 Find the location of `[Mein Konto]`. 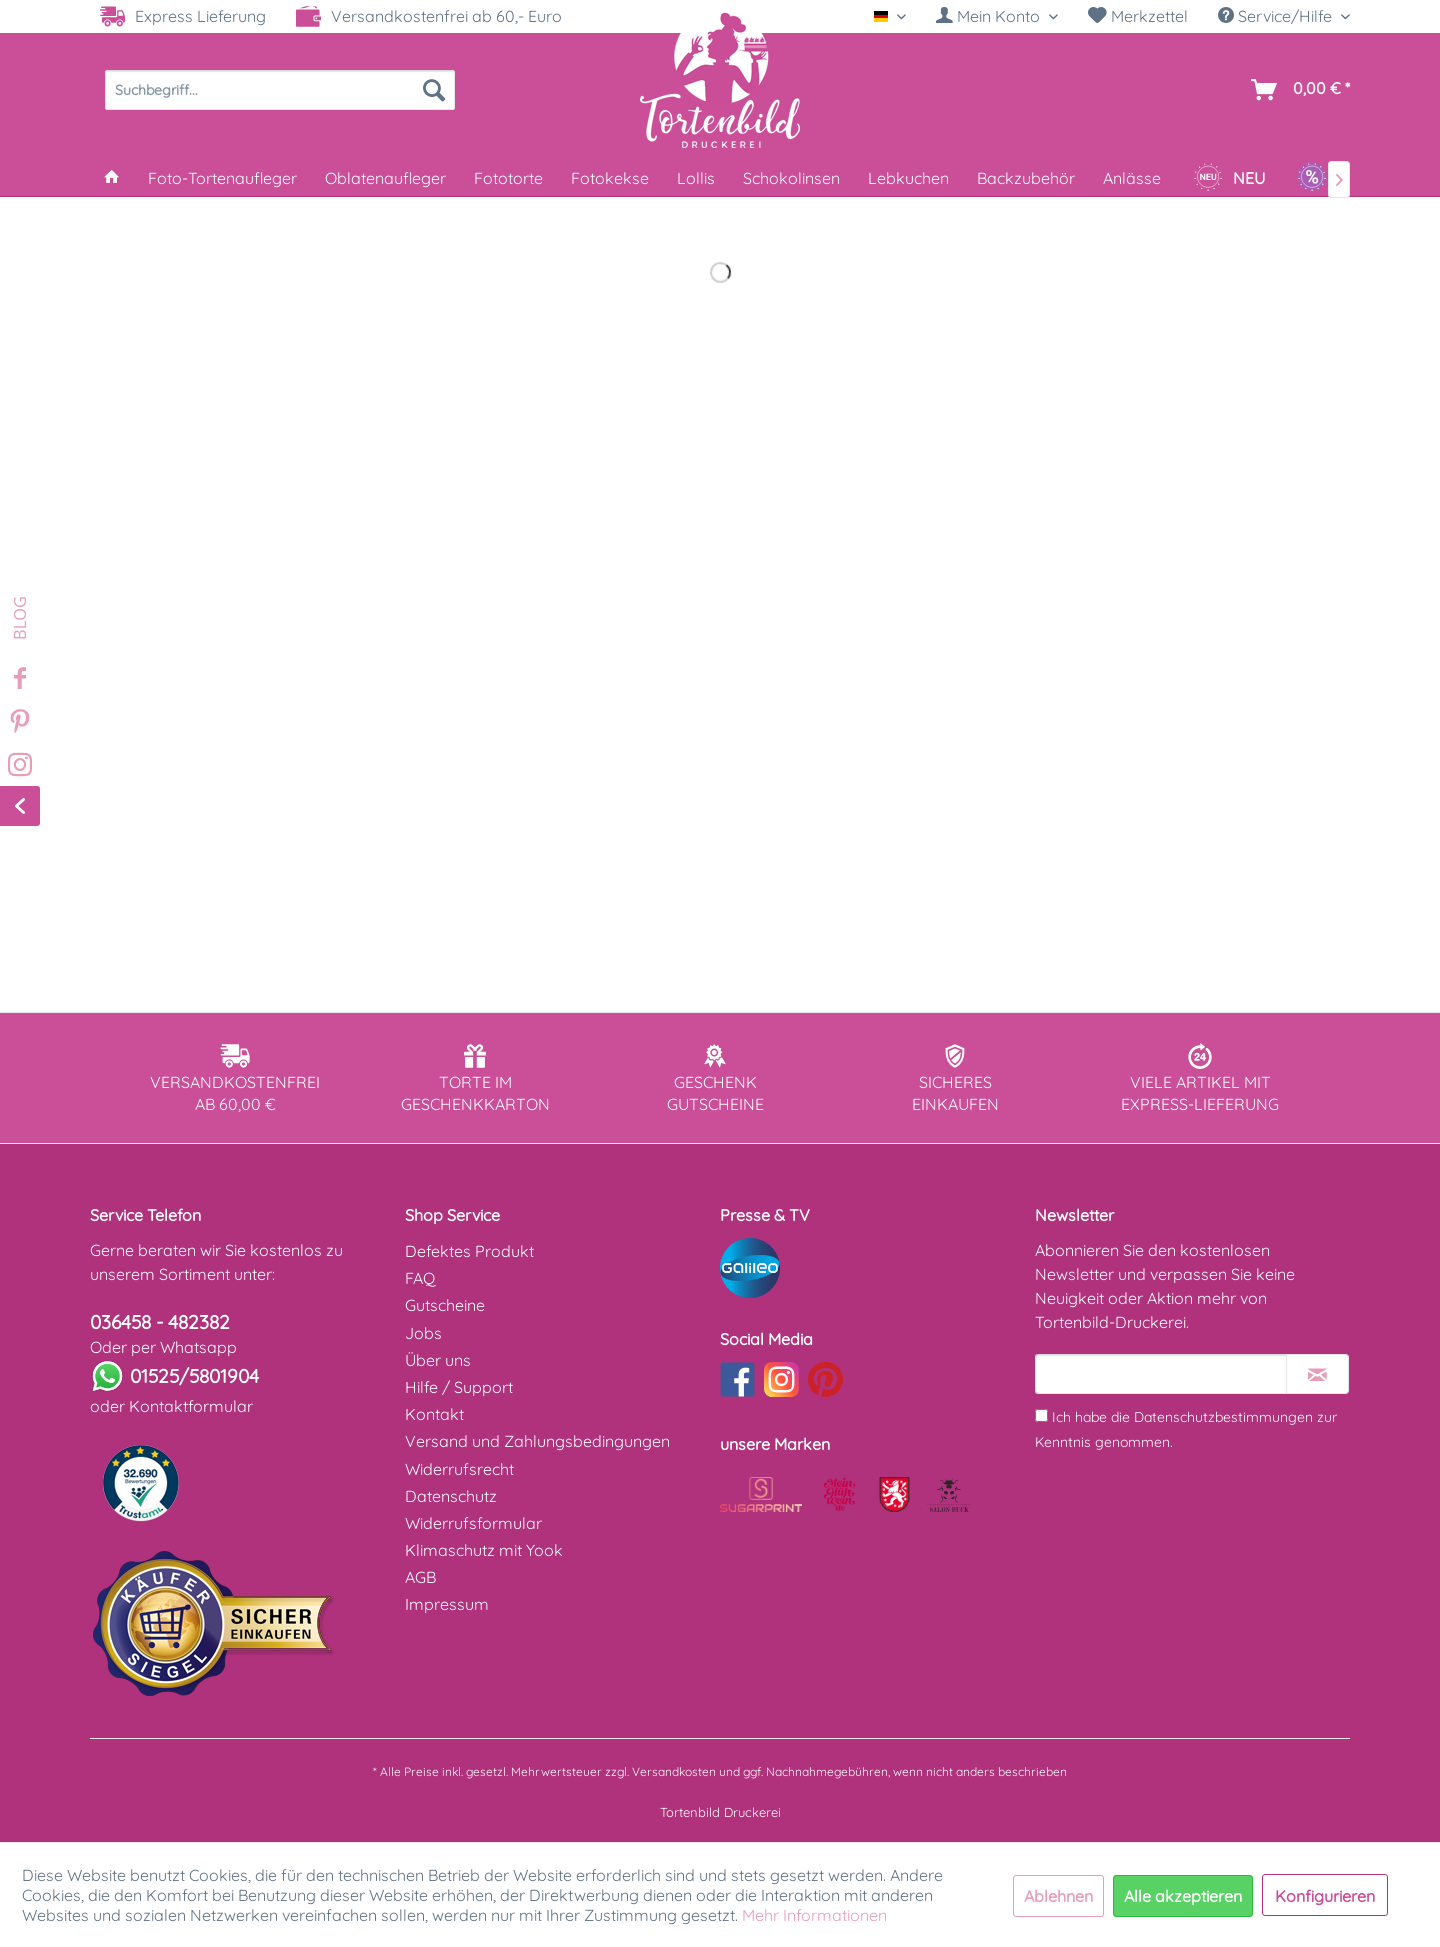

[Mein Konto] is located at coordinates (997, 16).